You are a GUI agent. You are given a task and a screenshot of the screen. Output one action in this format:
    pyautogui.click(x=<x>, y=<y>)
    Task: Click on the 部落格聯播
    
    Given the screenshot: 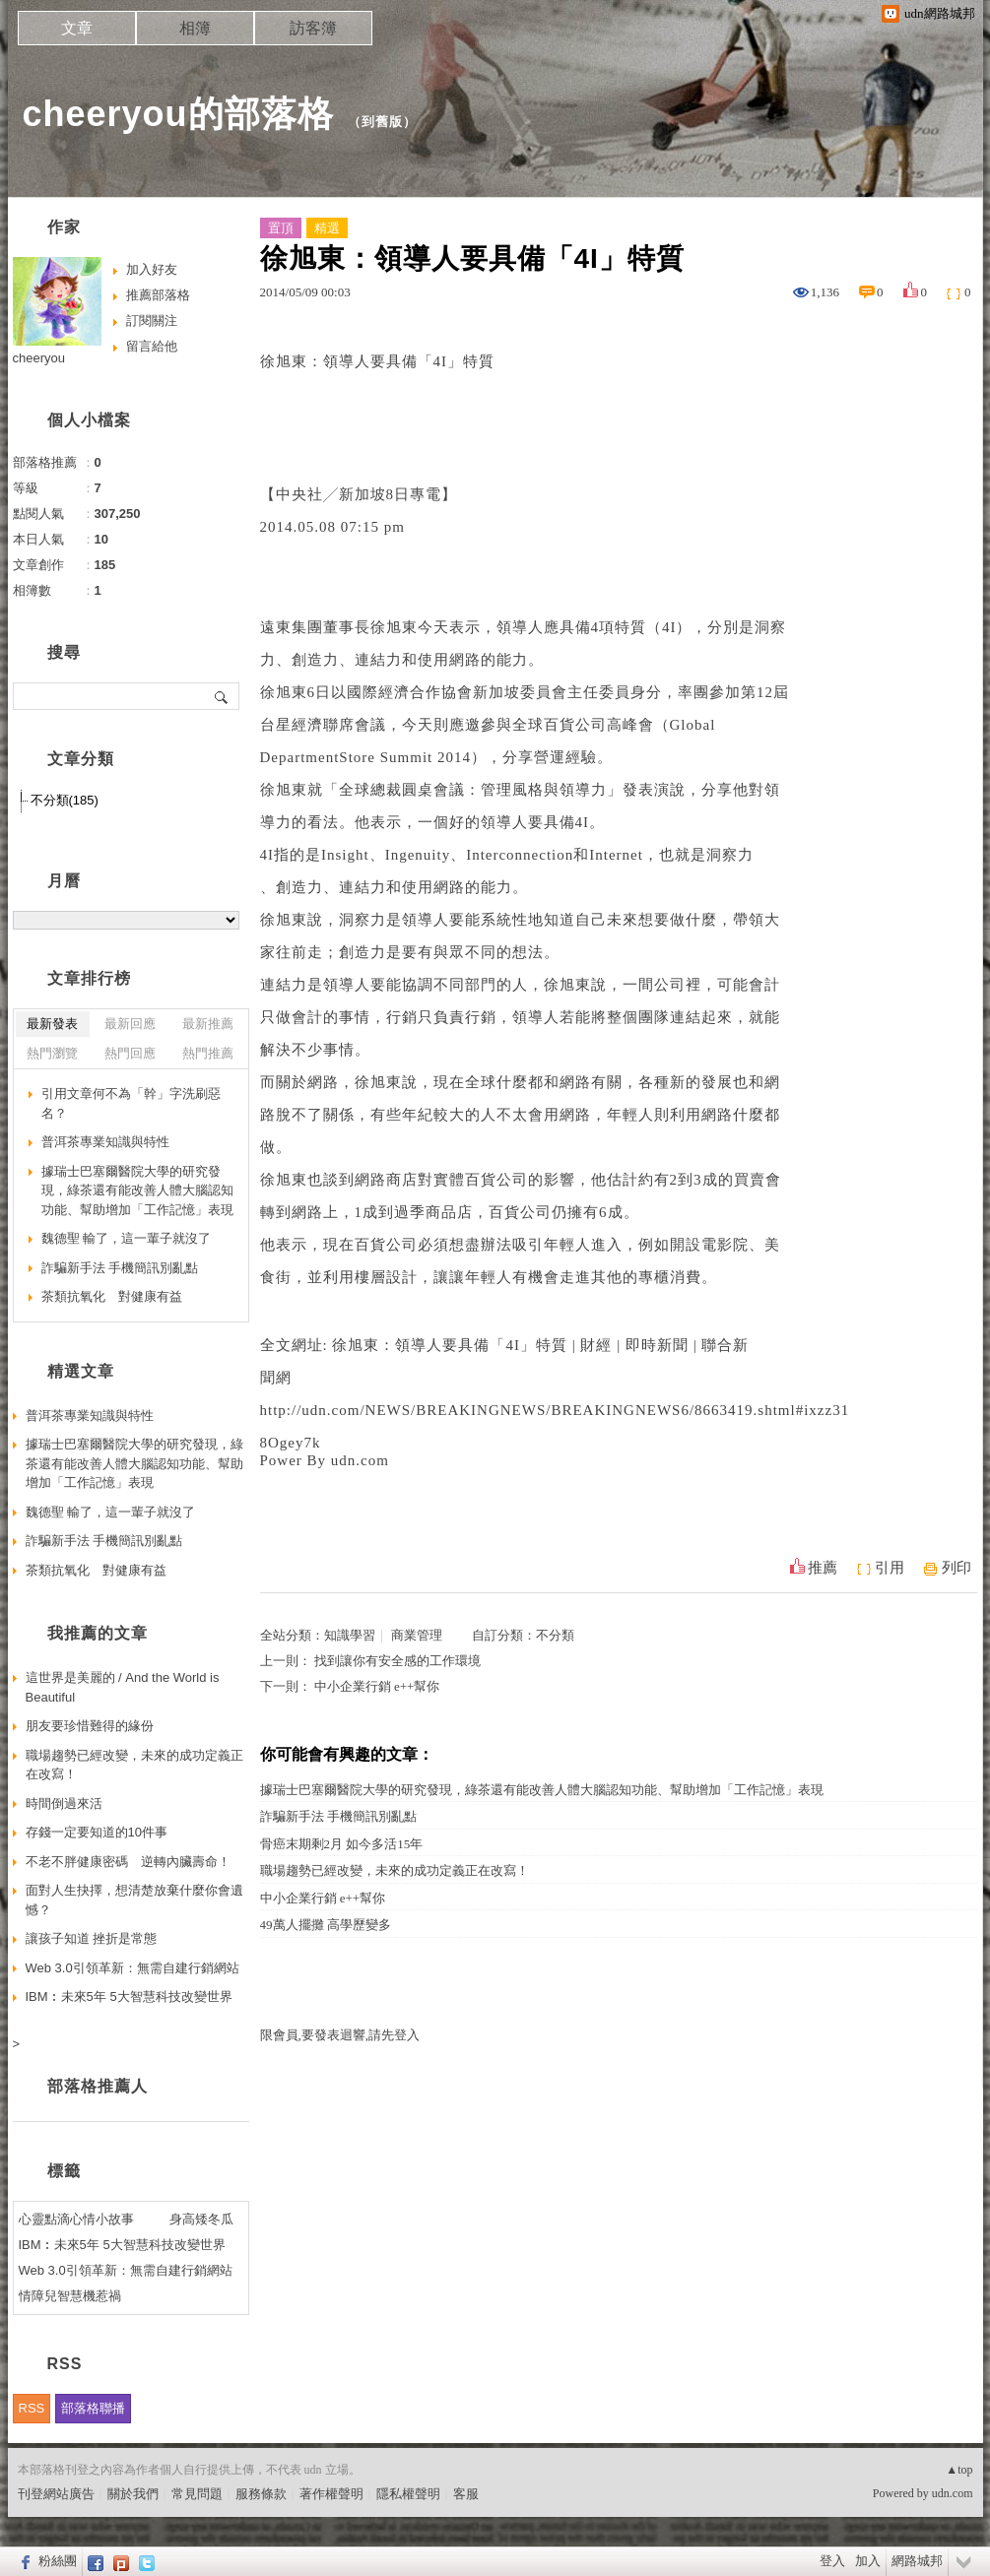 What is the action you would take?
    pyautogui.click(x=93, y=2408)
    